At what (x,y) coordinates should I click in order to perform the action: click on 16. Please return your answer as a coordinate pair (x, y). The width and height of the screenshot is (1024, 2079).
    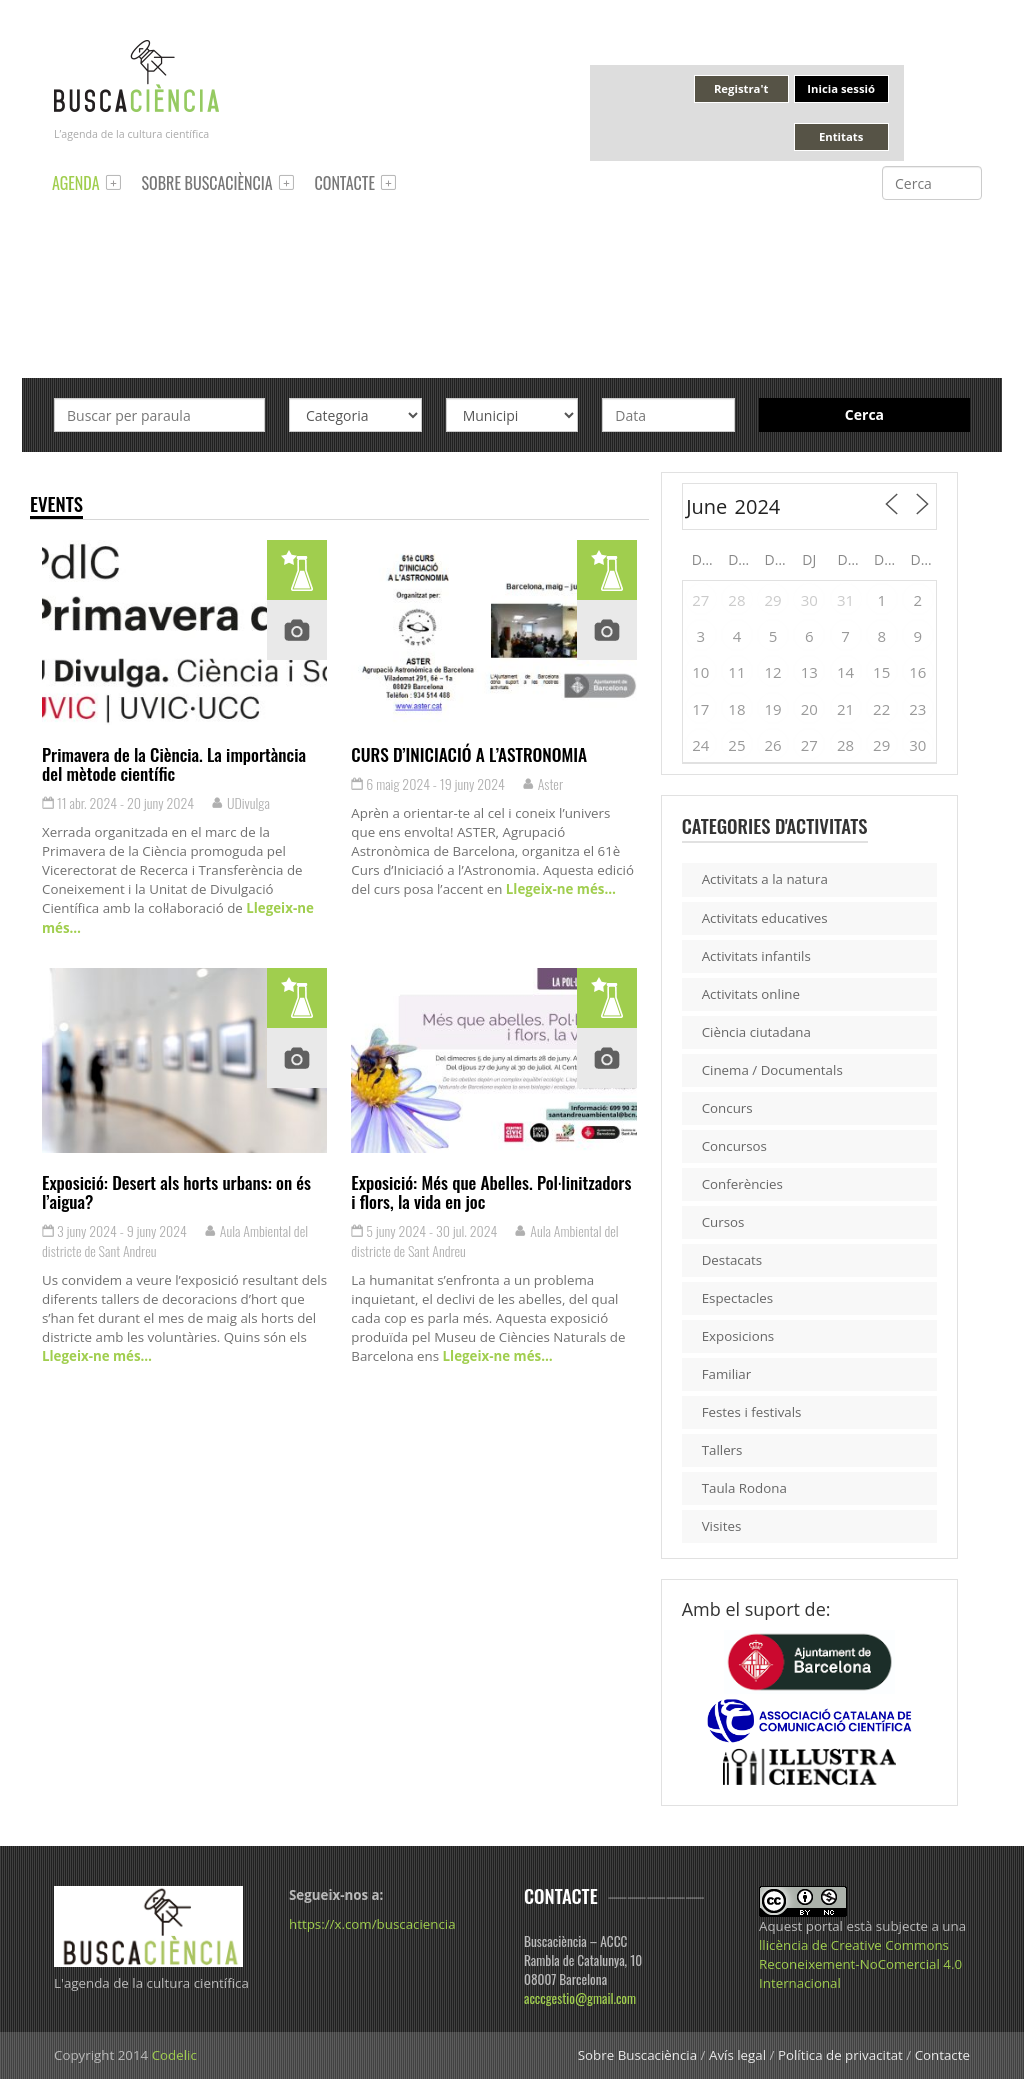
    Looking at the image, I should click on (917, 672).